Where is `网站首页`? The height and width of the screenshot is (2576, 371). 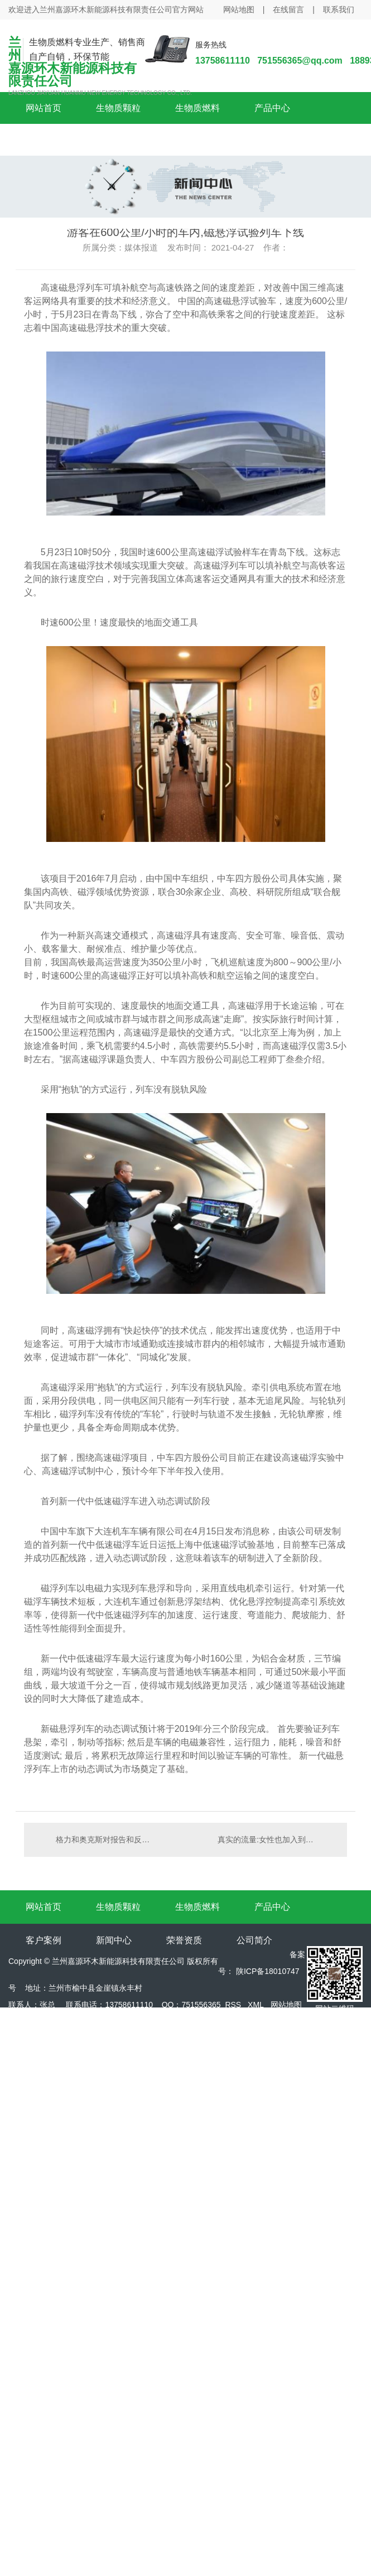
网站首页 is located at coordinates (43, 108).